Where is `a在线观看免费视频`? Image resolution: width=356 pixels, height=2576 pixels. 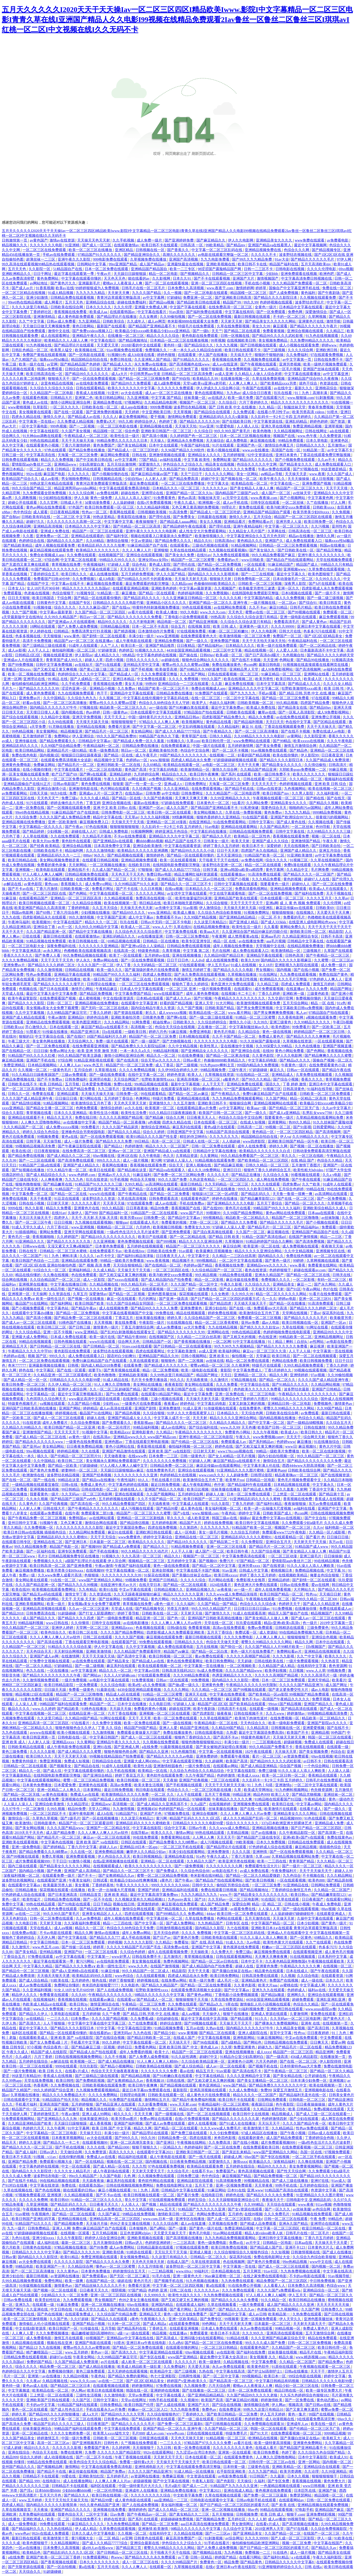 a在线观看免费视频 is located at coordinates (184, 2324).